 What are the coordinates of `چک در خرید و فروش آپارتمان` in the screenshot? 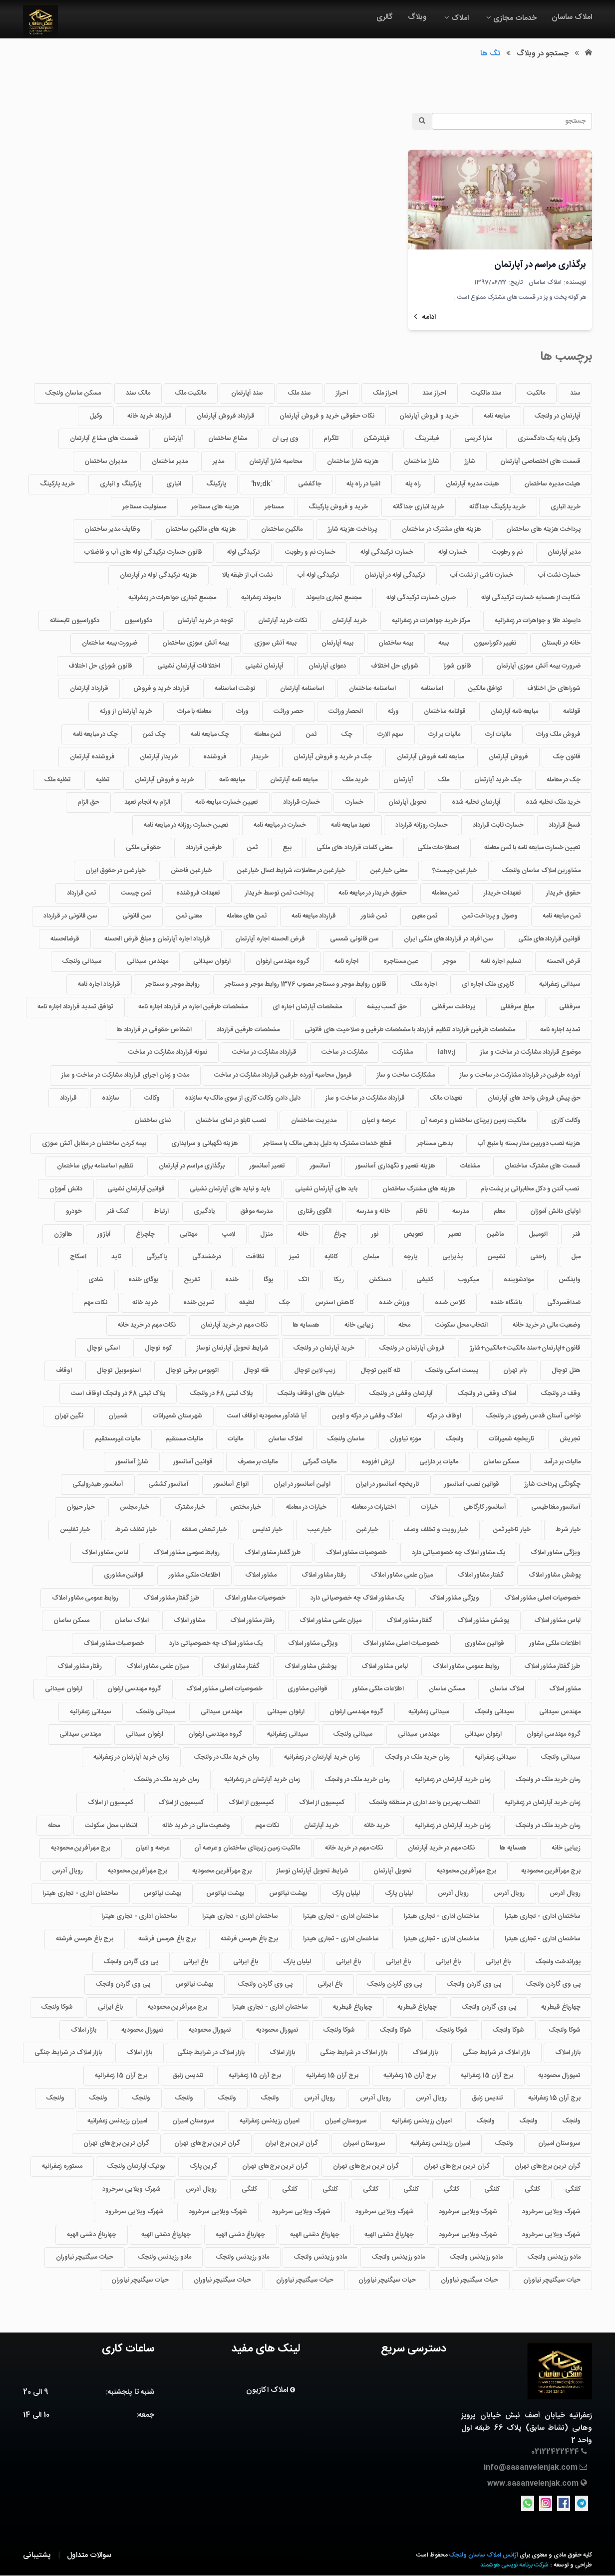 It's located at (333, 756).